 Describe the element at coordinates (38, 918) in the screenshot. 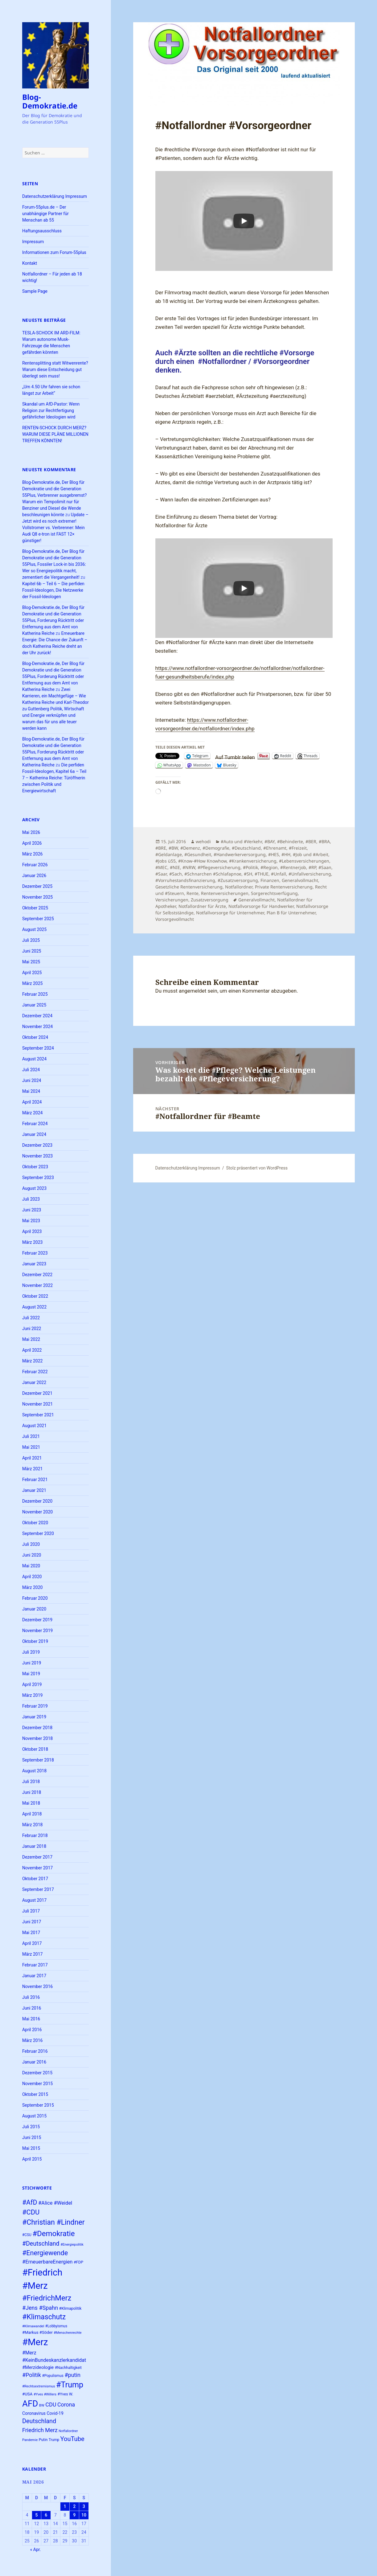

I see `September 2025` at that location.